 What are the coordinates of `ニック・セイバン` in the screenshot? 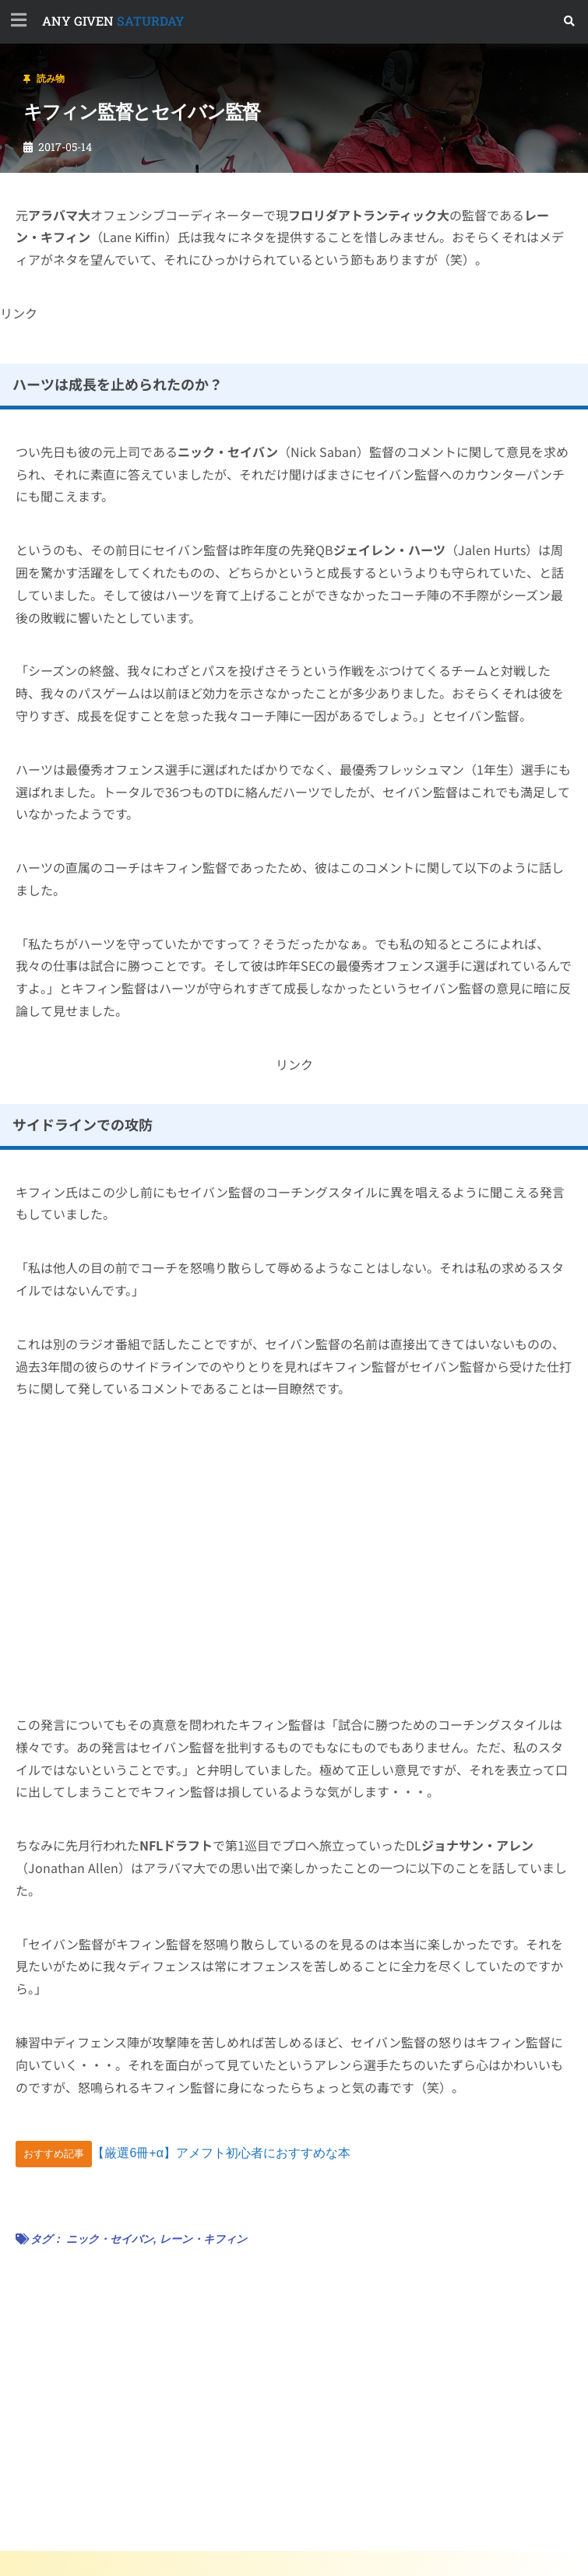 It's located at (109, 2239).